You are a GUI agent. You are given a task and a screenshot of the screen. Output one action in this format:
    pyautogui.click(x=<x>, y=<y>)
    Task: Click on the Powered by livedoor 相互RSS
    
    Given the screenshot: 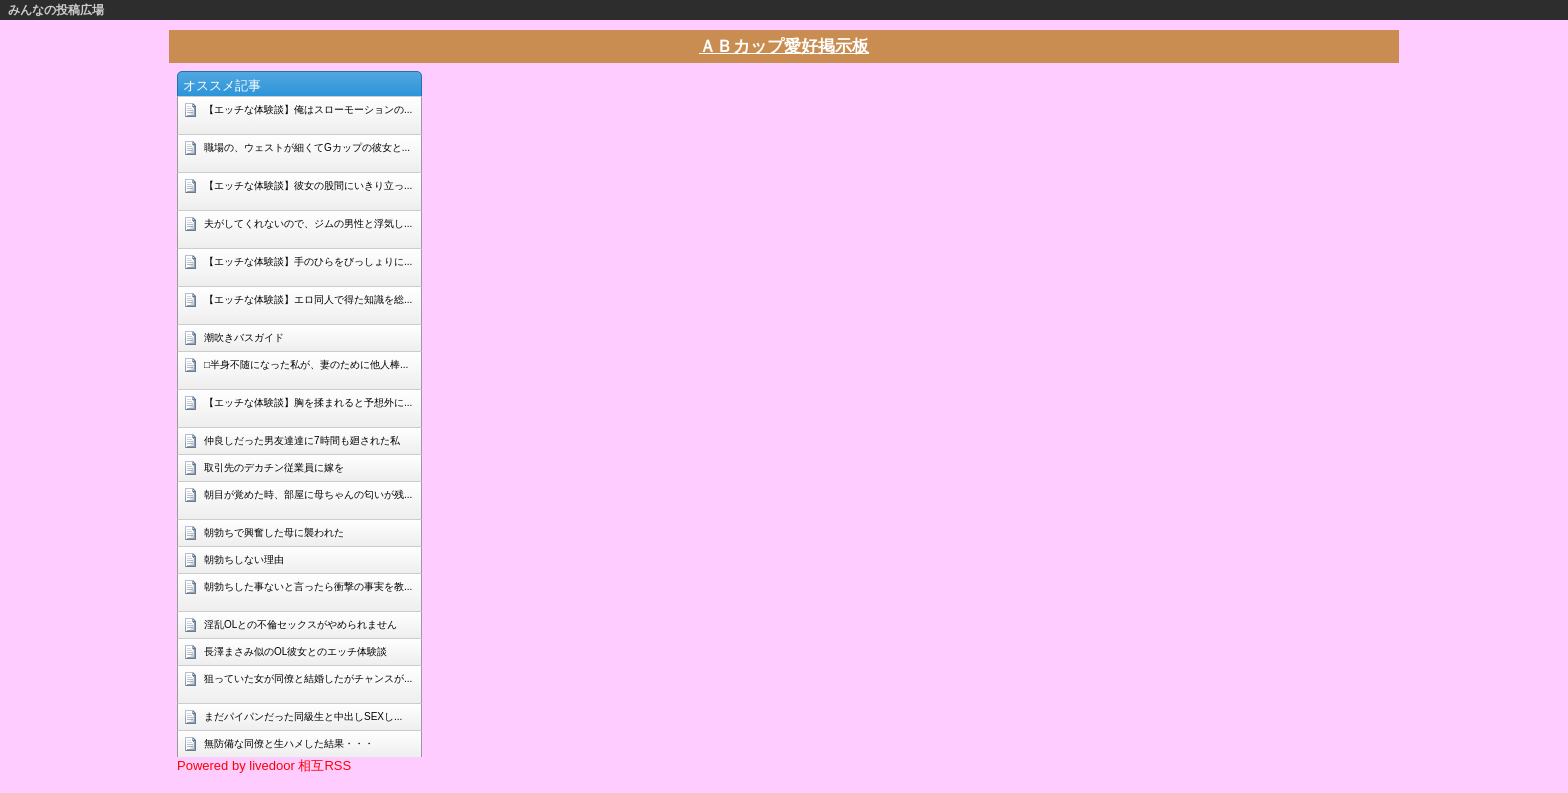 What is the action you would take?
    pyautogui.click(x=264, y=765)
    